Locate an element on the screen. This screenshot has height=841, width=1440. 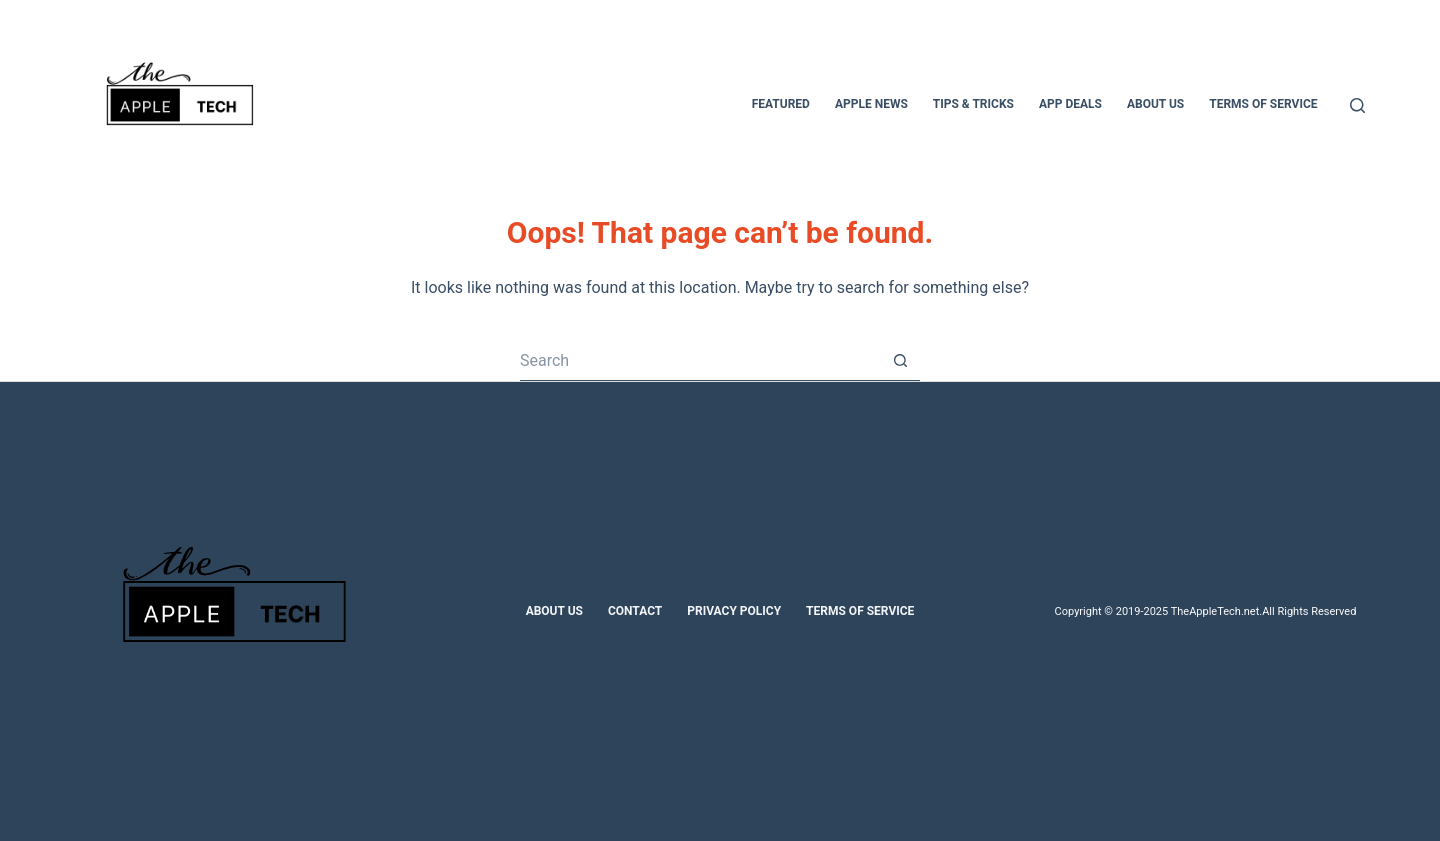
Terms of Service is located at coordinates (860, 611).